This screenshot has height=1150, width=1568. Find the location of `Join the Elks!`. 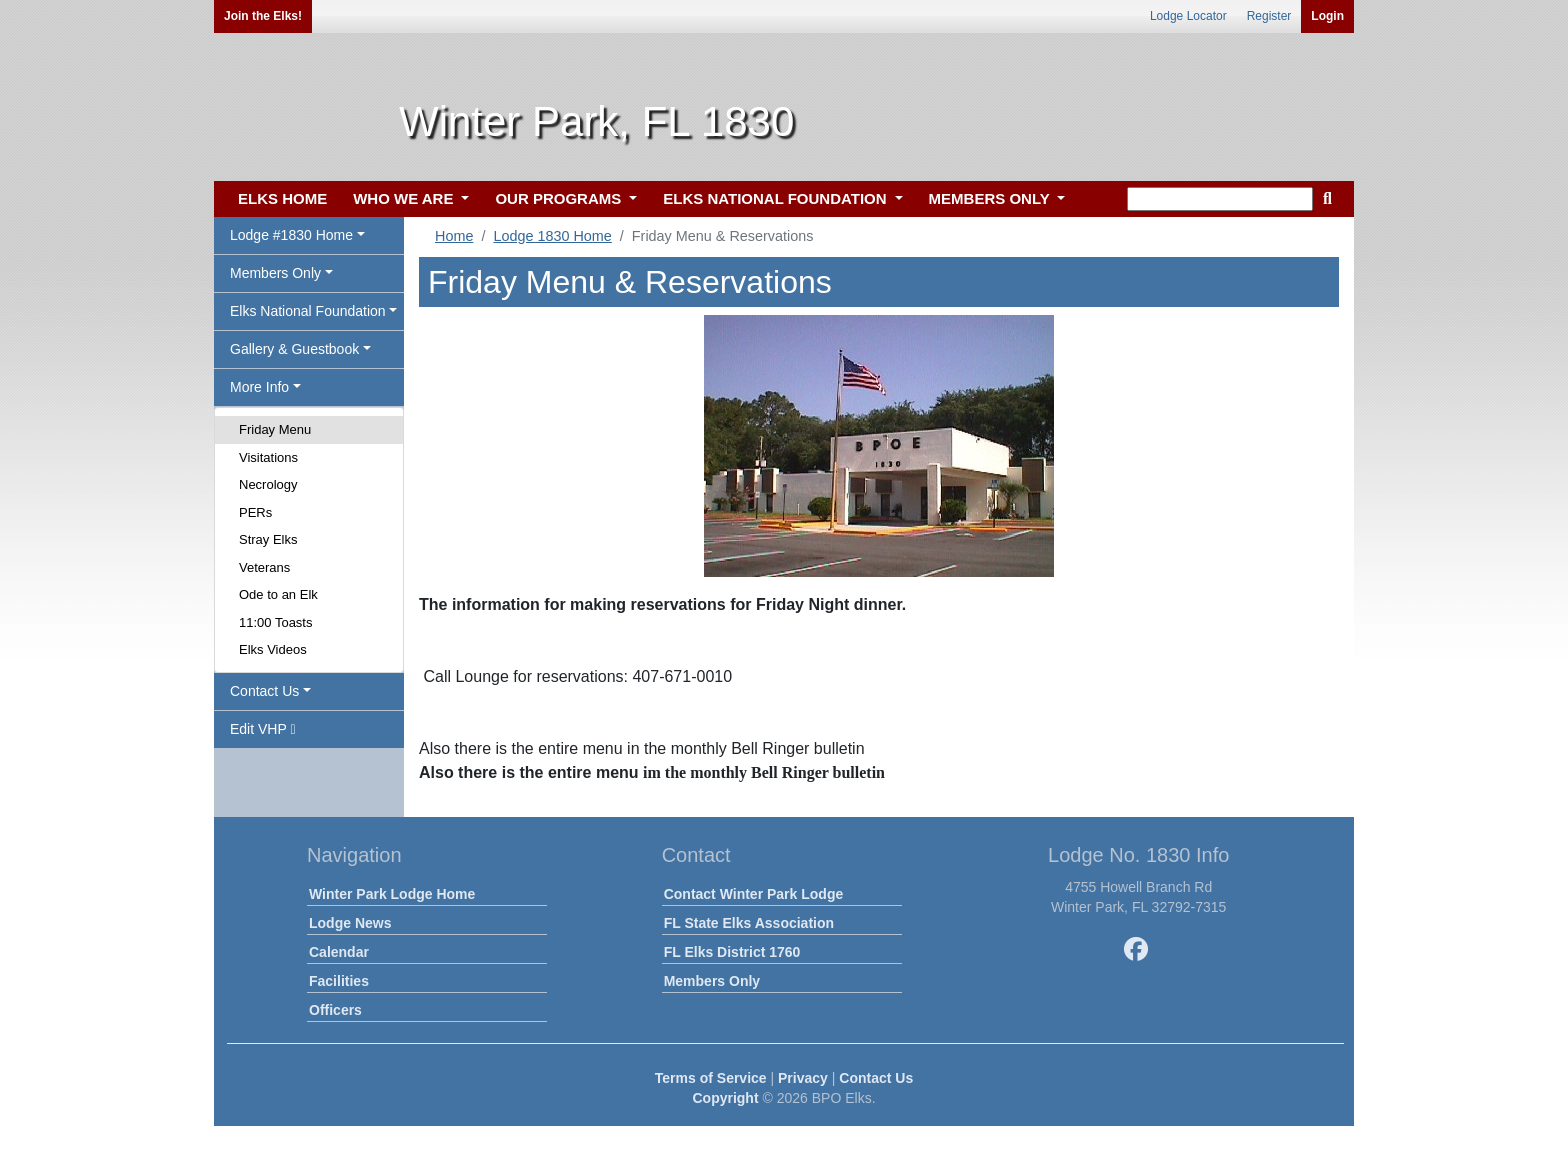

Join the Elks! is located at coordinates (263, 16).